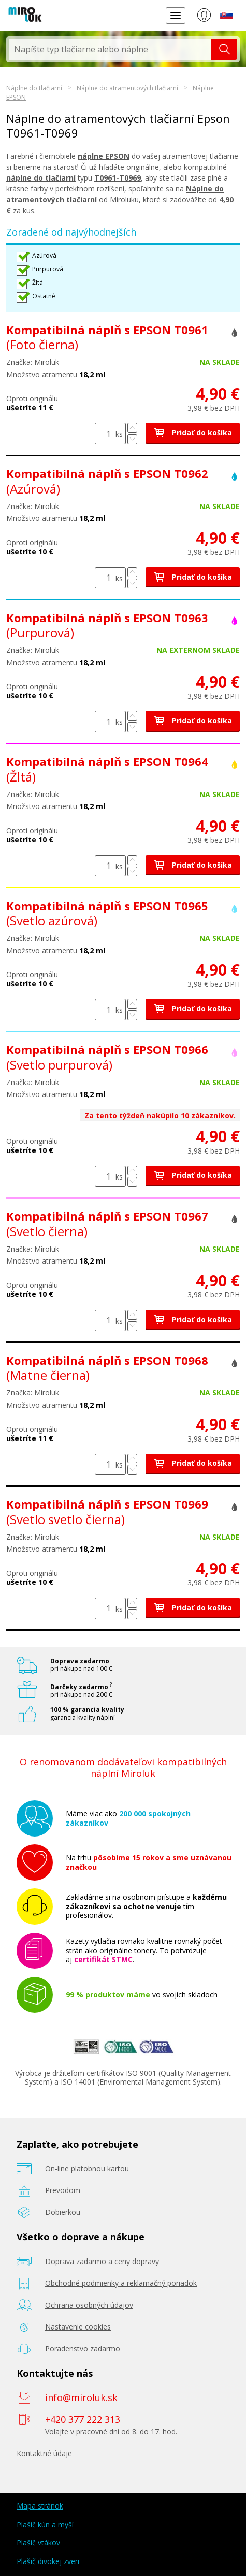 This screenshot has height=2576, width=246. Describe the element at coordinates (48, 2561) in the screenshot. I see `Plašič divokej zveri` at that location.